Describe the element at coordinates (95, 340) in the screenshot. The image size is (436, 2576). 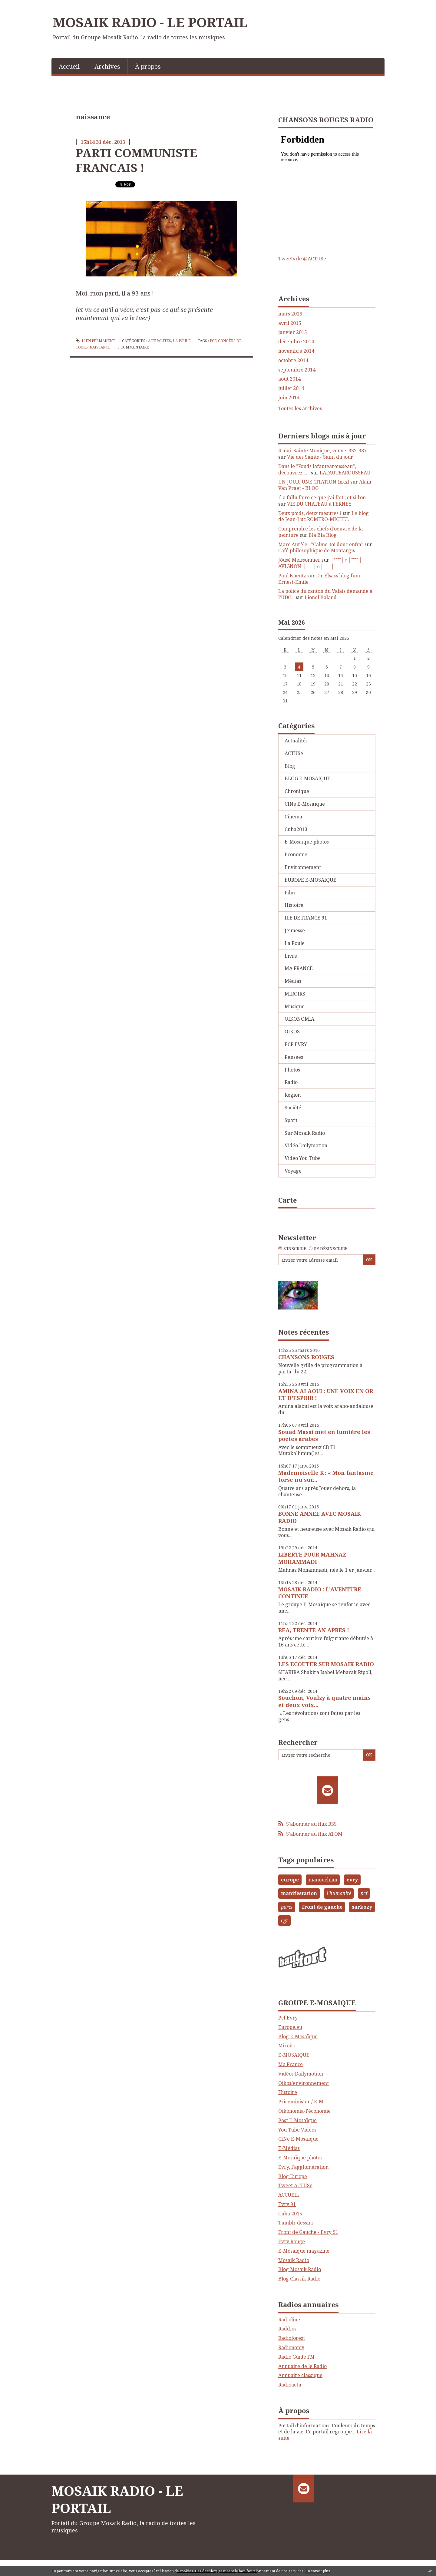
I see `Lien permanent` at that location.